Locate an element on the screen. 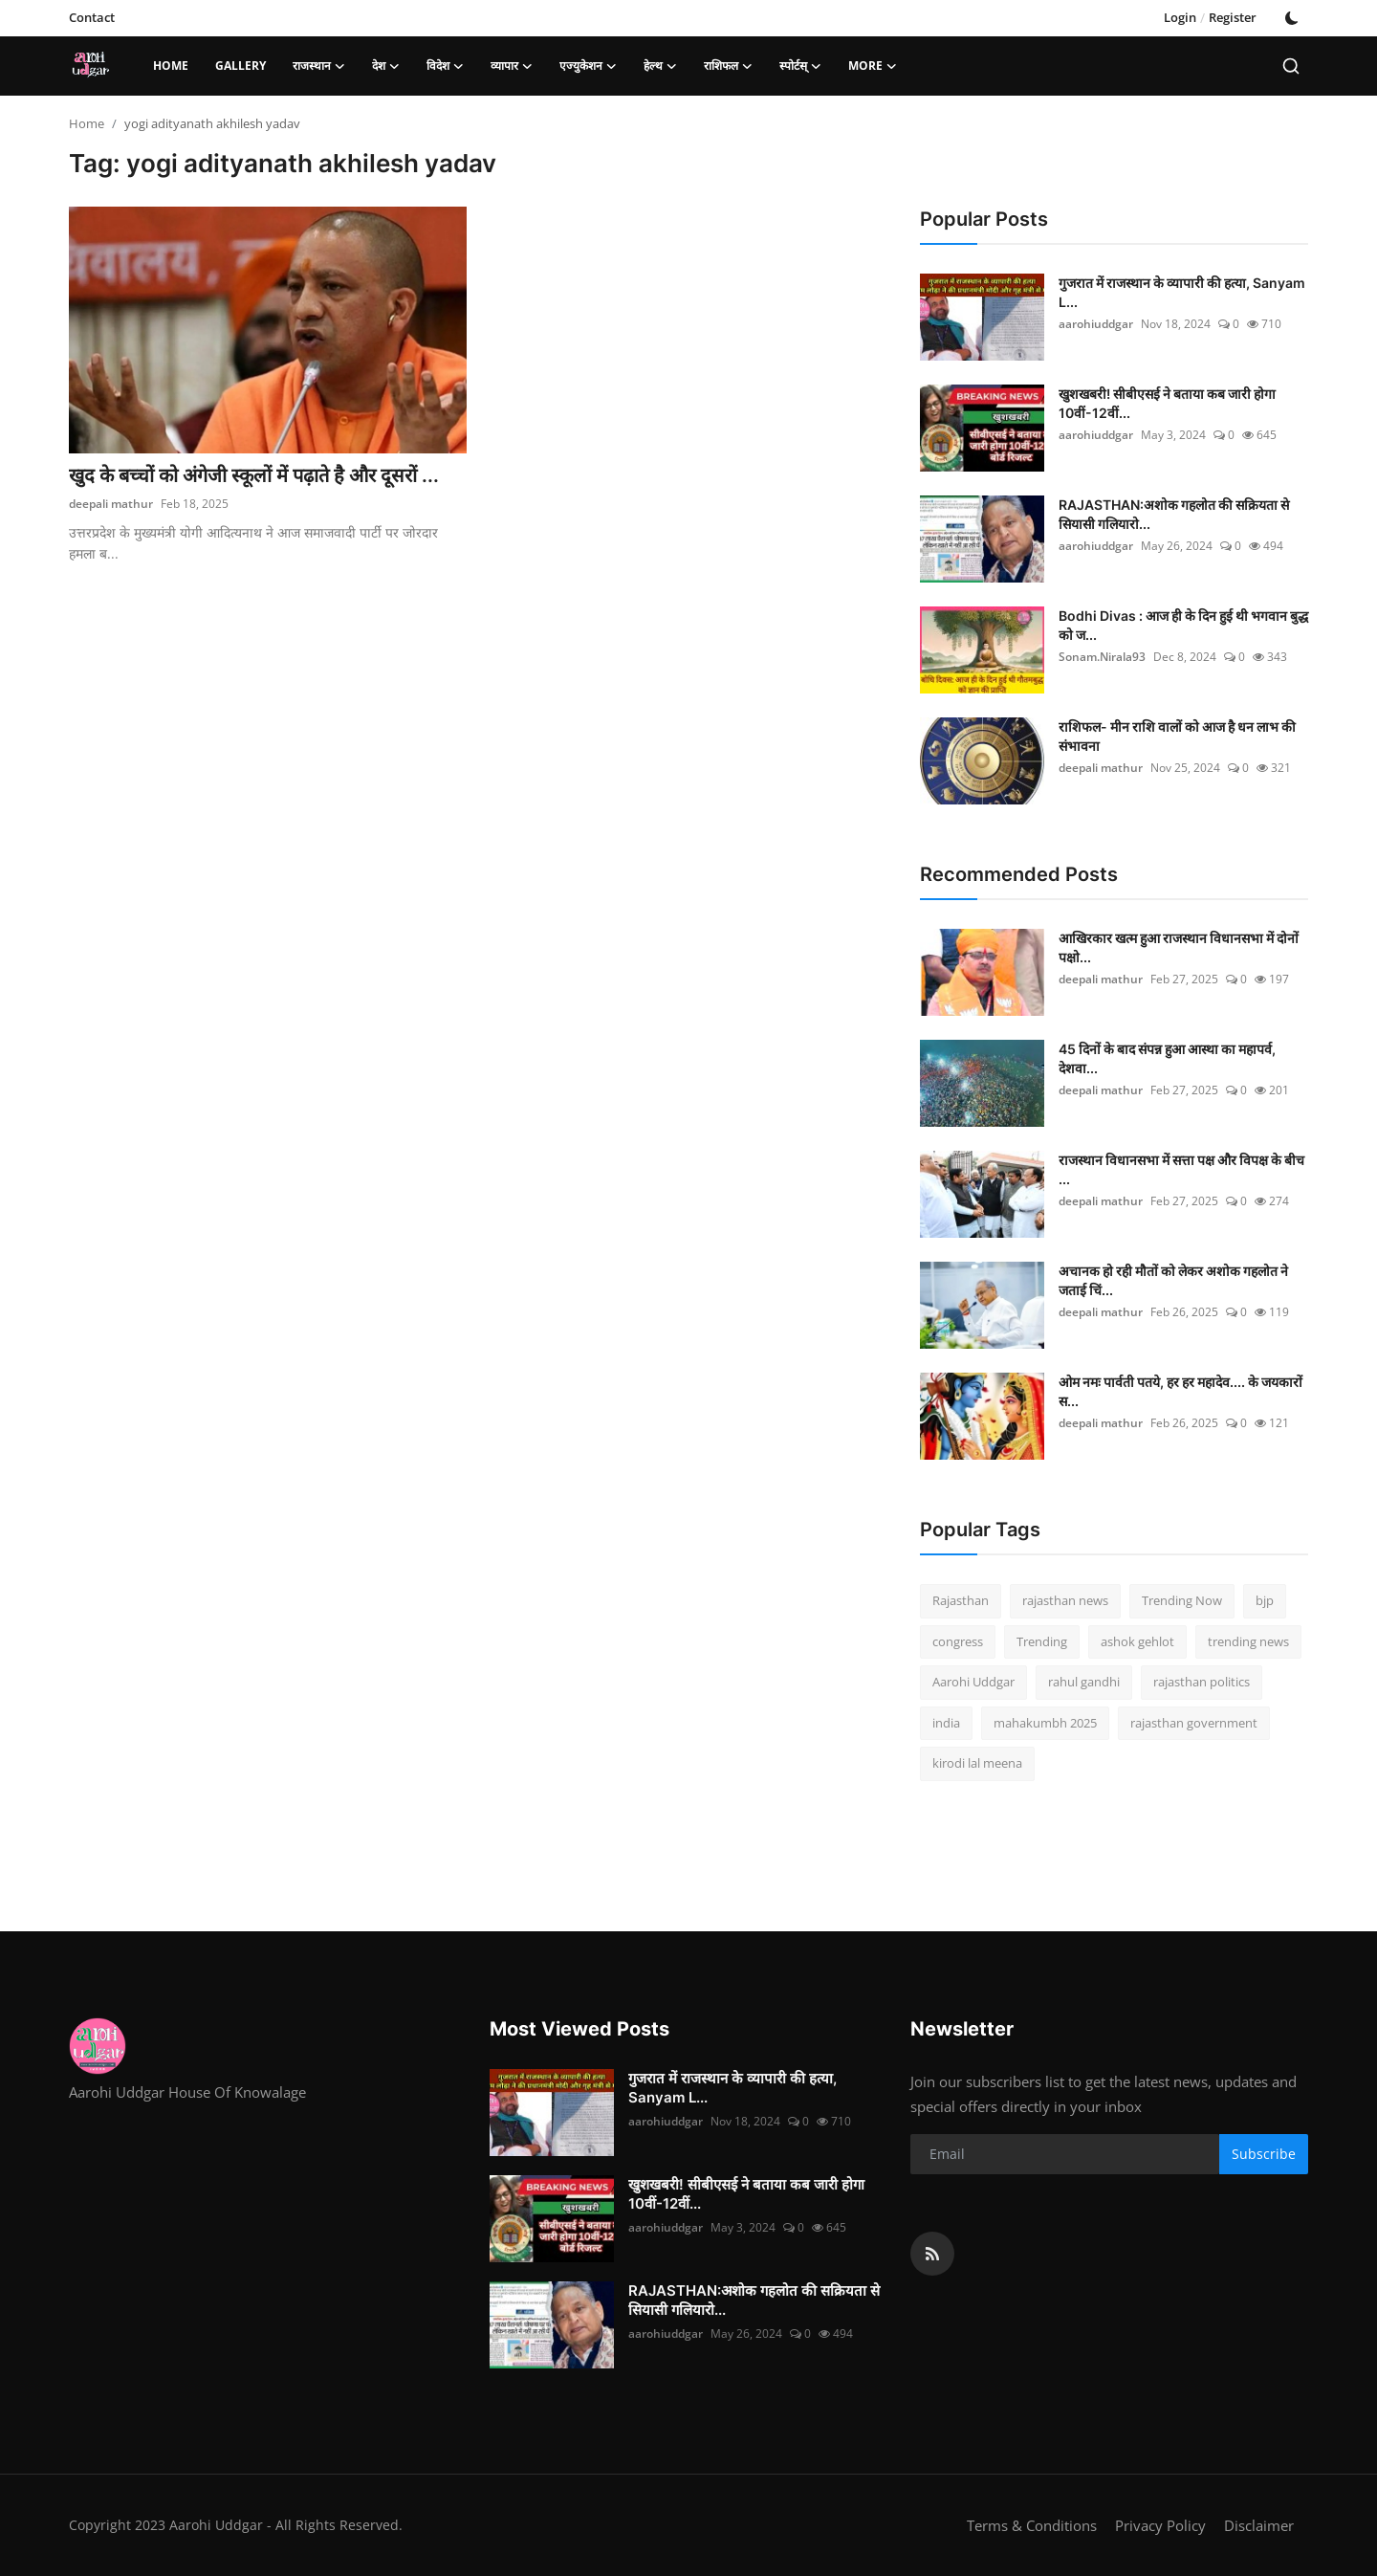  rajasthan government is located at coordinates (1193, 1722).